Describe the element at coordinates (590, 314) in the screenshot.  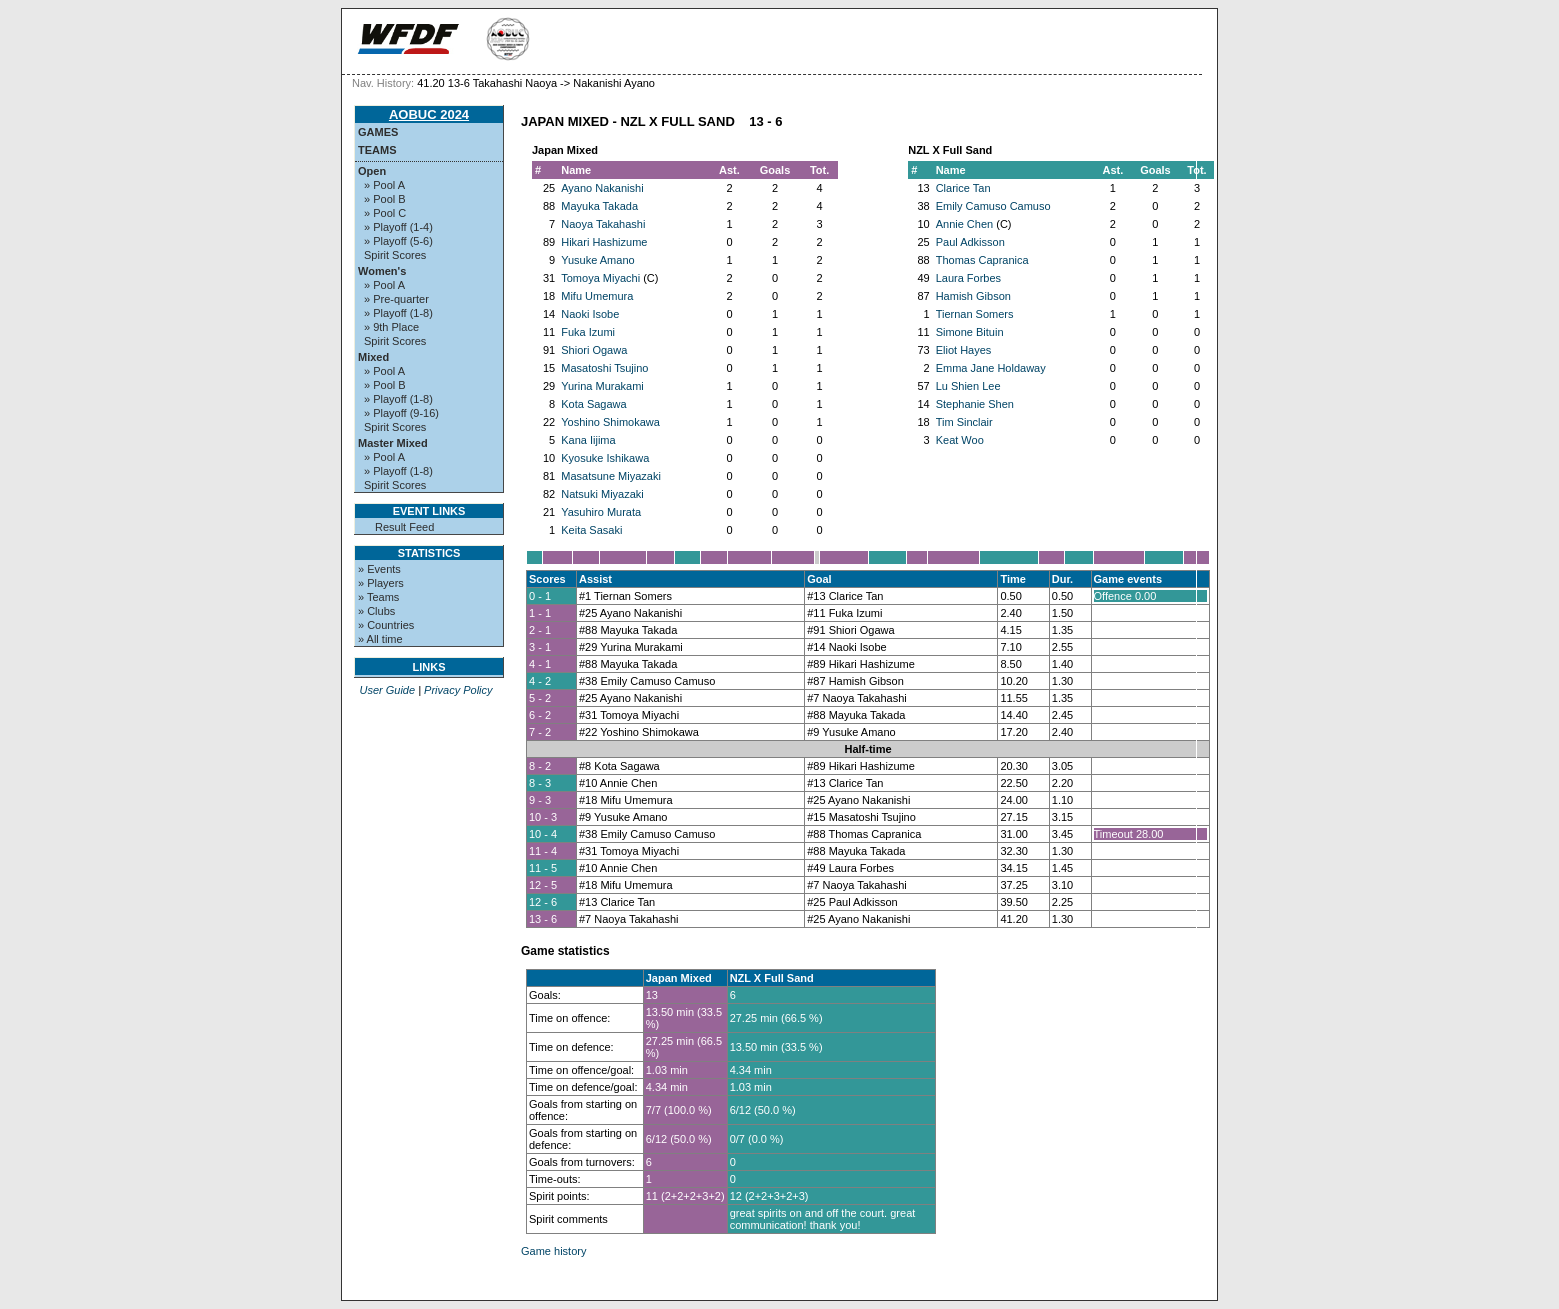
I see `Naoki Isobe` at that location.